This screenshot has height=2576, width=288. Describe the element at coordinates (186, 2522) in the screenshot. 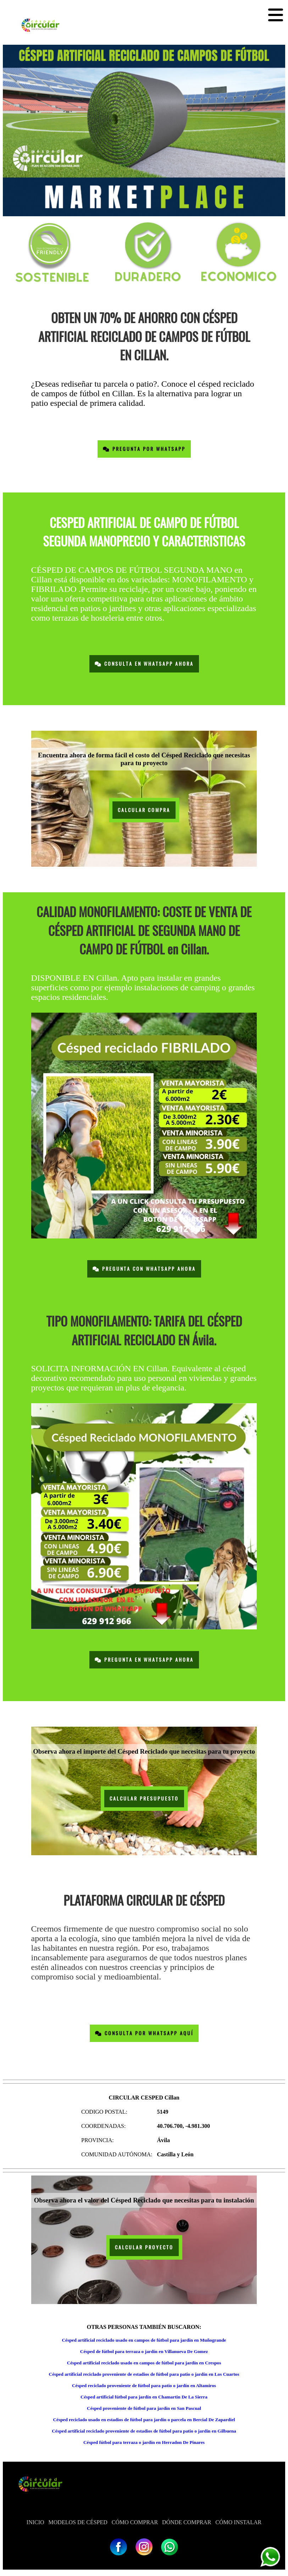

I see `DÓNDE COMPRAR` at that location.